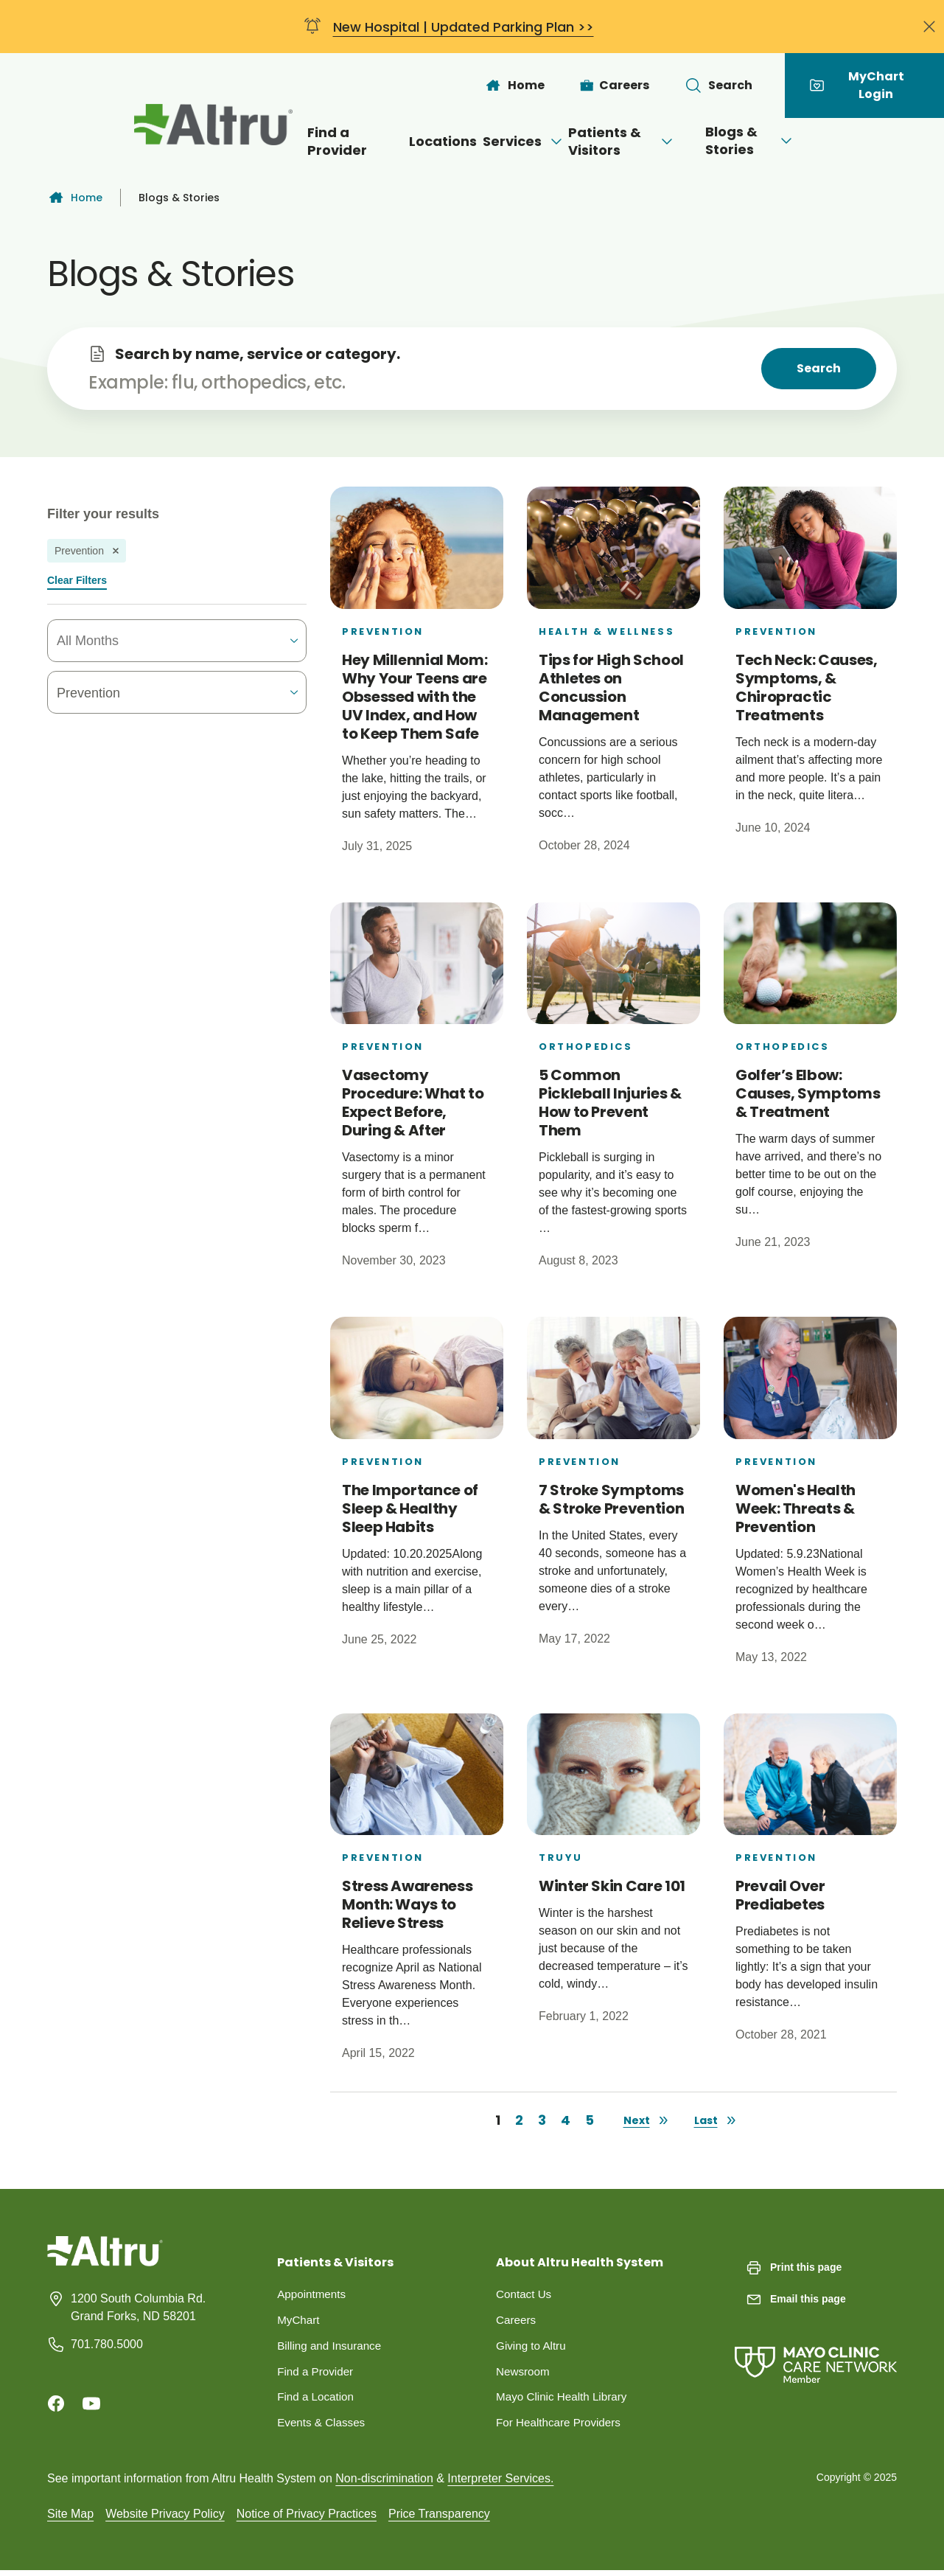 The image size is (944, 2576). What do you see at coordinates (313, 2294) in the screenshot?
I see `Appointments` at bounding box center [313, 2294].